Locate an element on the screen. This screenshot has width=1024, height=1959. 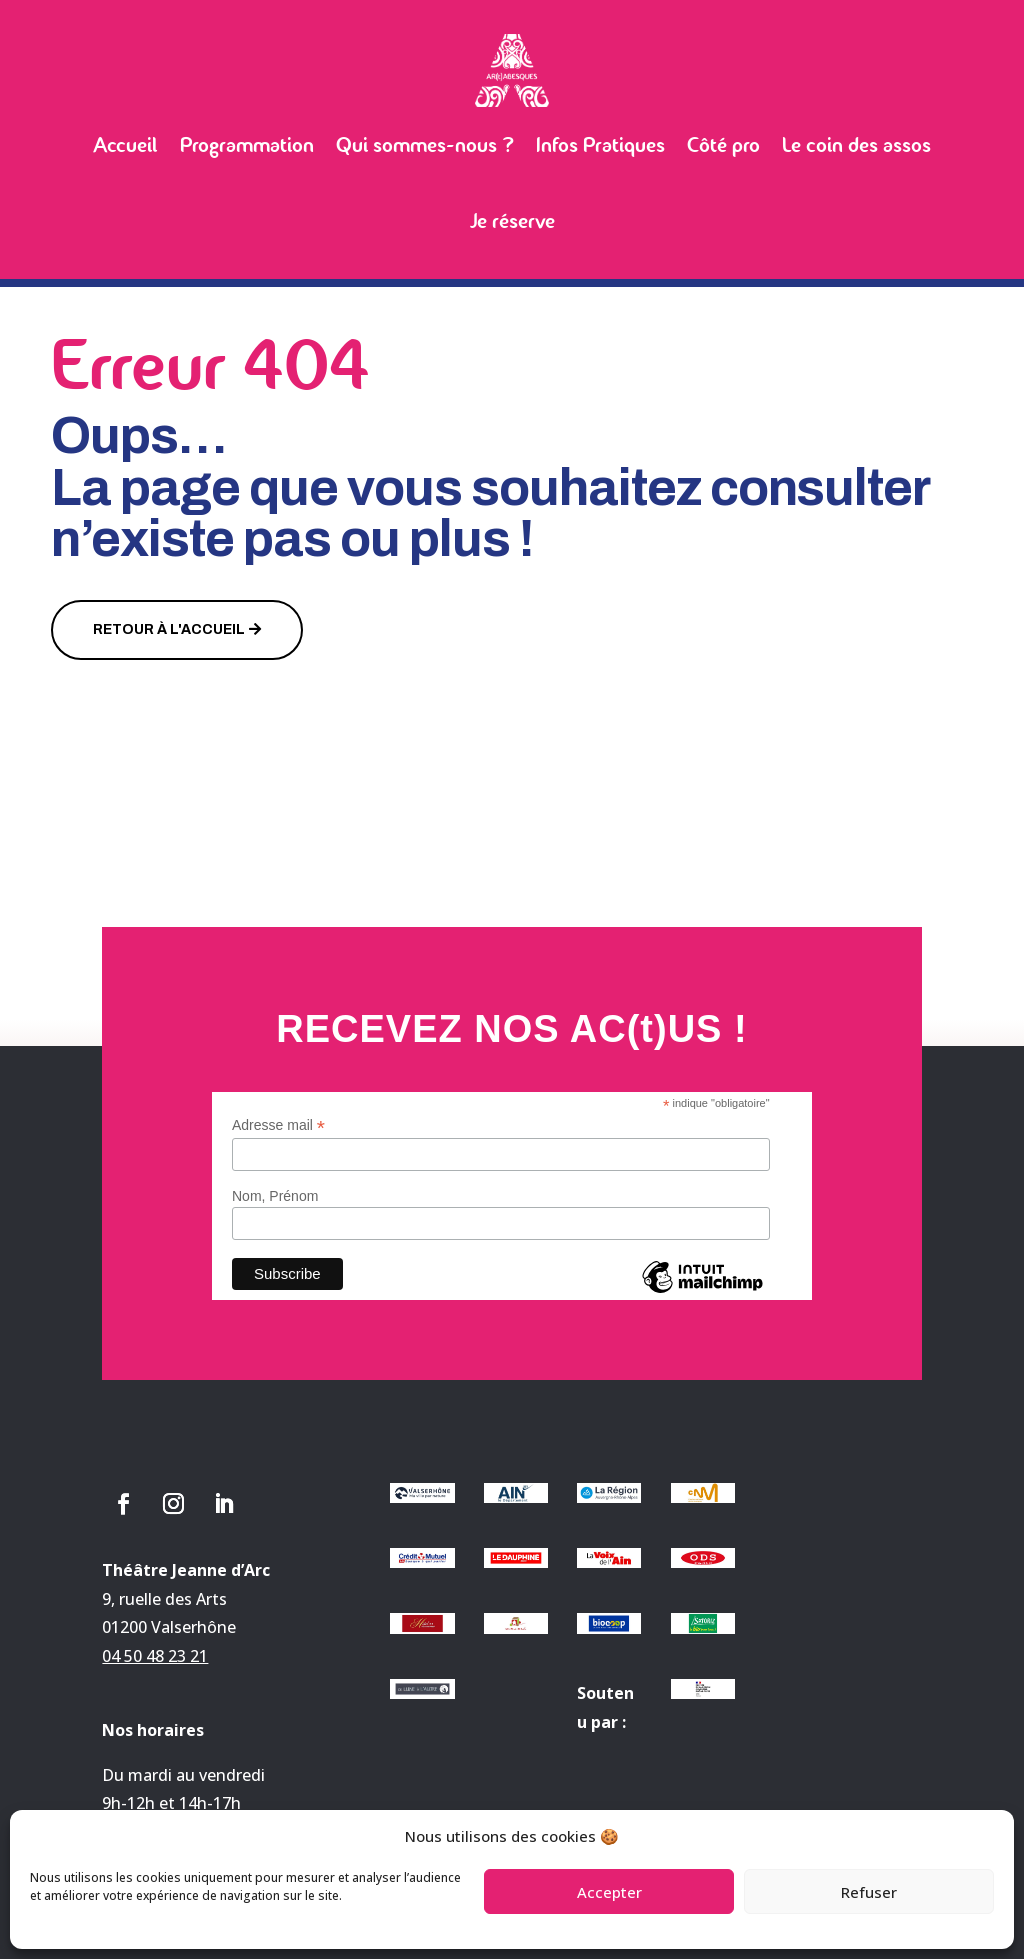
Je réserve is located at coordinates (512, 221).